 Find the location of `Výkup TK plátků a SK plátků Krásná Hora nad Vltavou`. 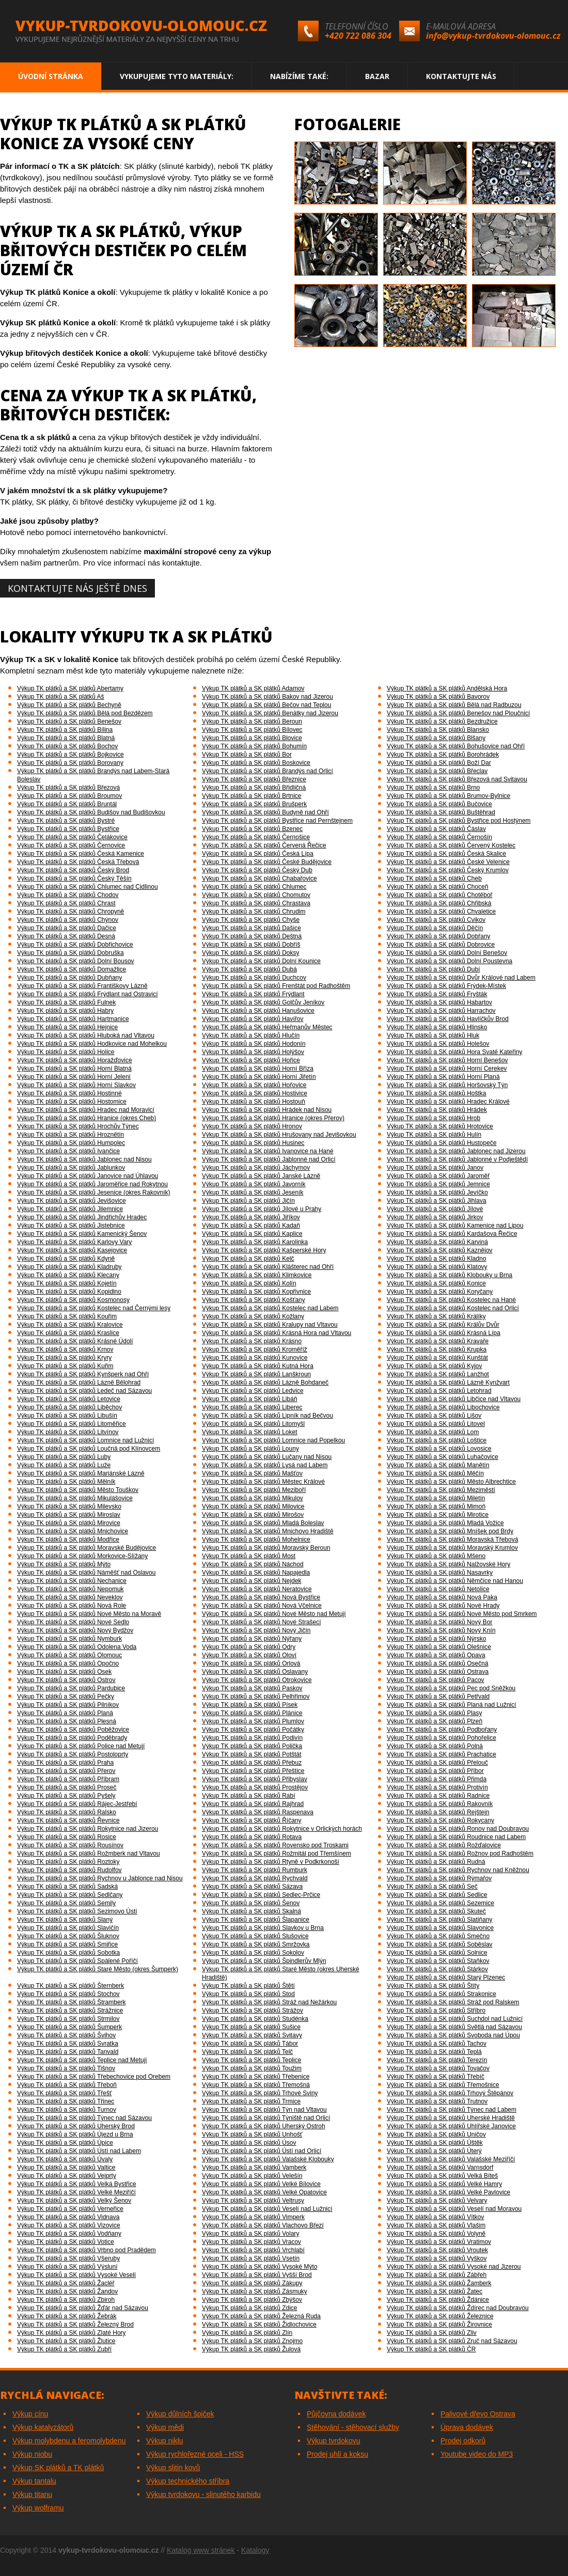

Výkup TK plátků a SK plátků Krásná Hora nad Vltavou is located at coordinates (276, 1333).